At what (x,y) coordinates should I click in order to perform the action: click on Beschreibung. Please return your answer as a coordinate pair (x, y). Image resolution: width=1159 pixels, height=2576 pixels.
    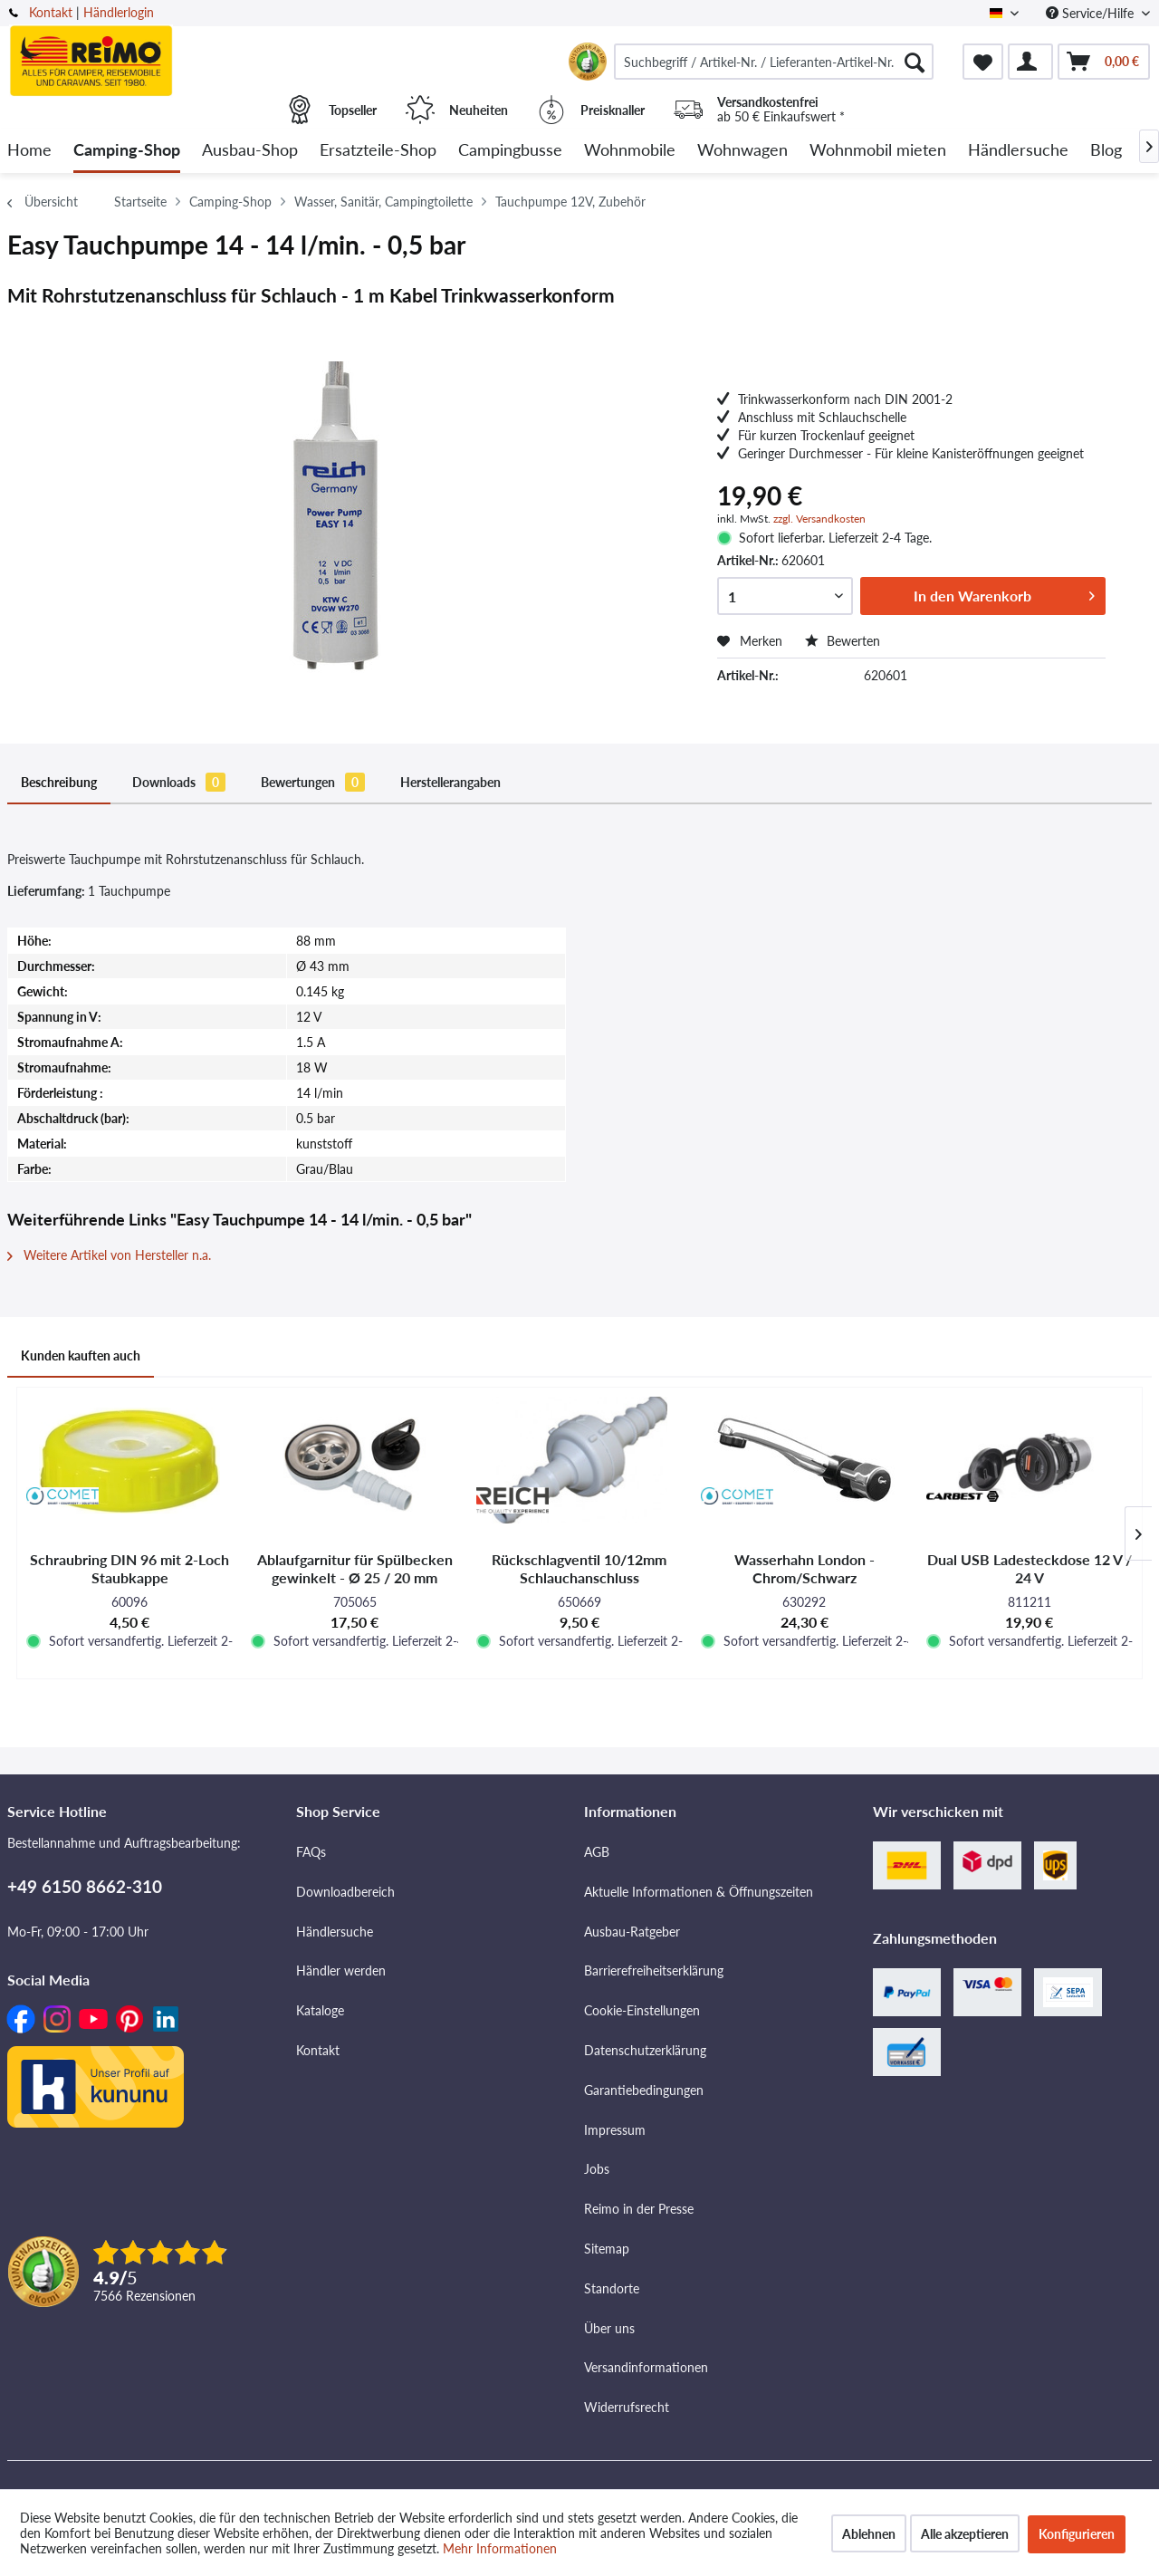
    Looking at the image, I should click on (59, 782).